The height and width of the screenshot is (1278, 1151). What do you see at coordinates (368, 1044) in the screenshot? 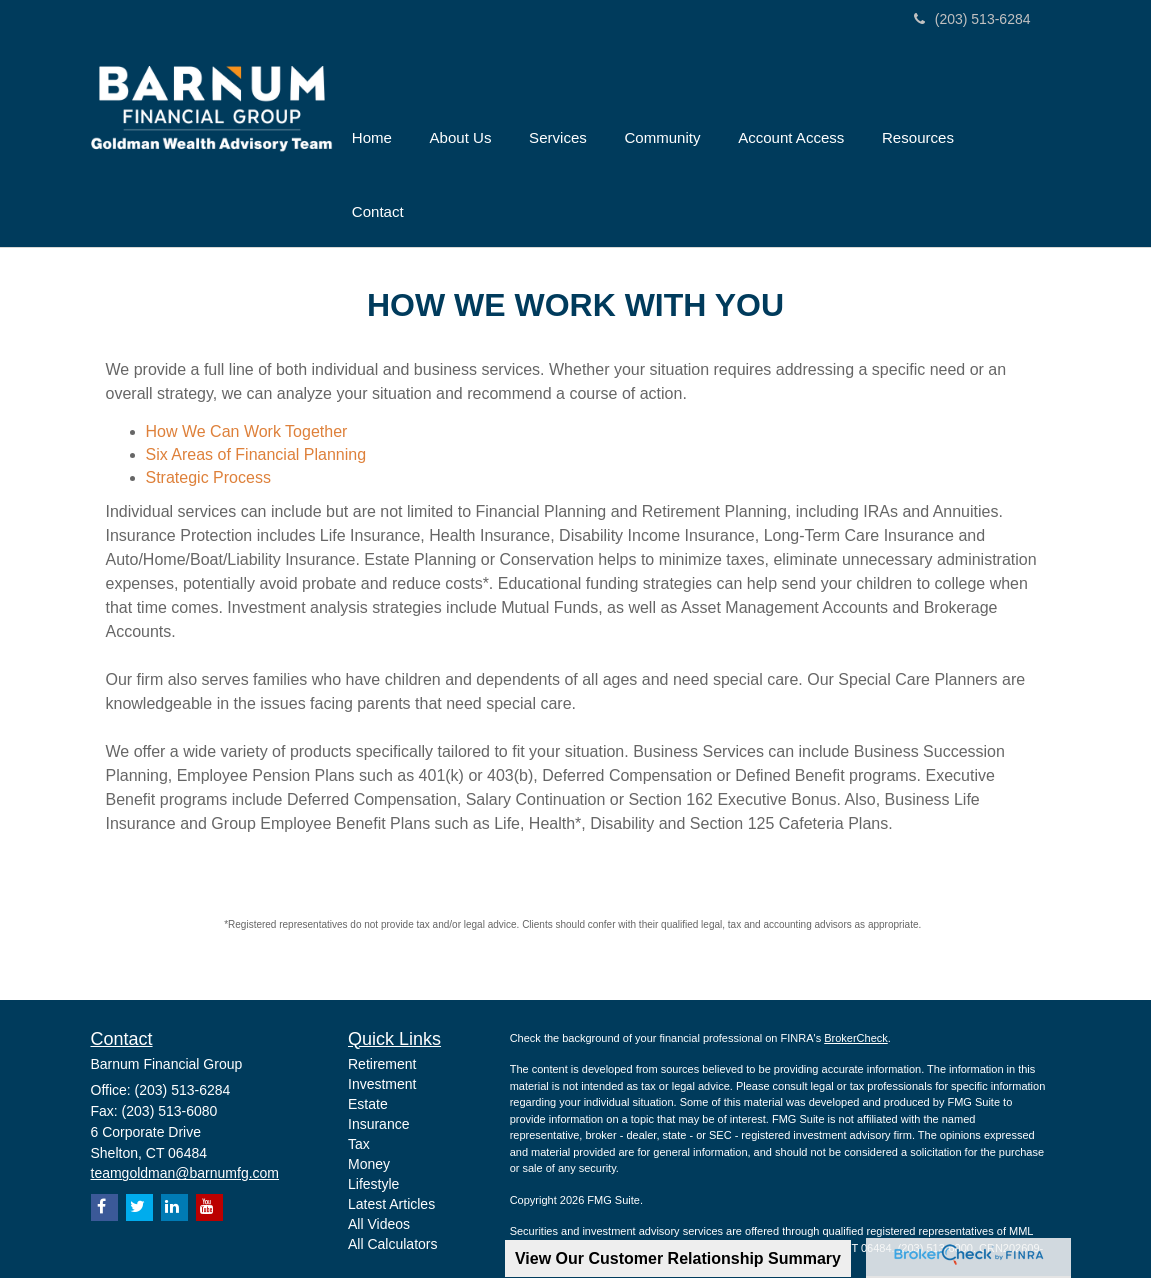
I see `Estate` at bounding box center [368, 1044].